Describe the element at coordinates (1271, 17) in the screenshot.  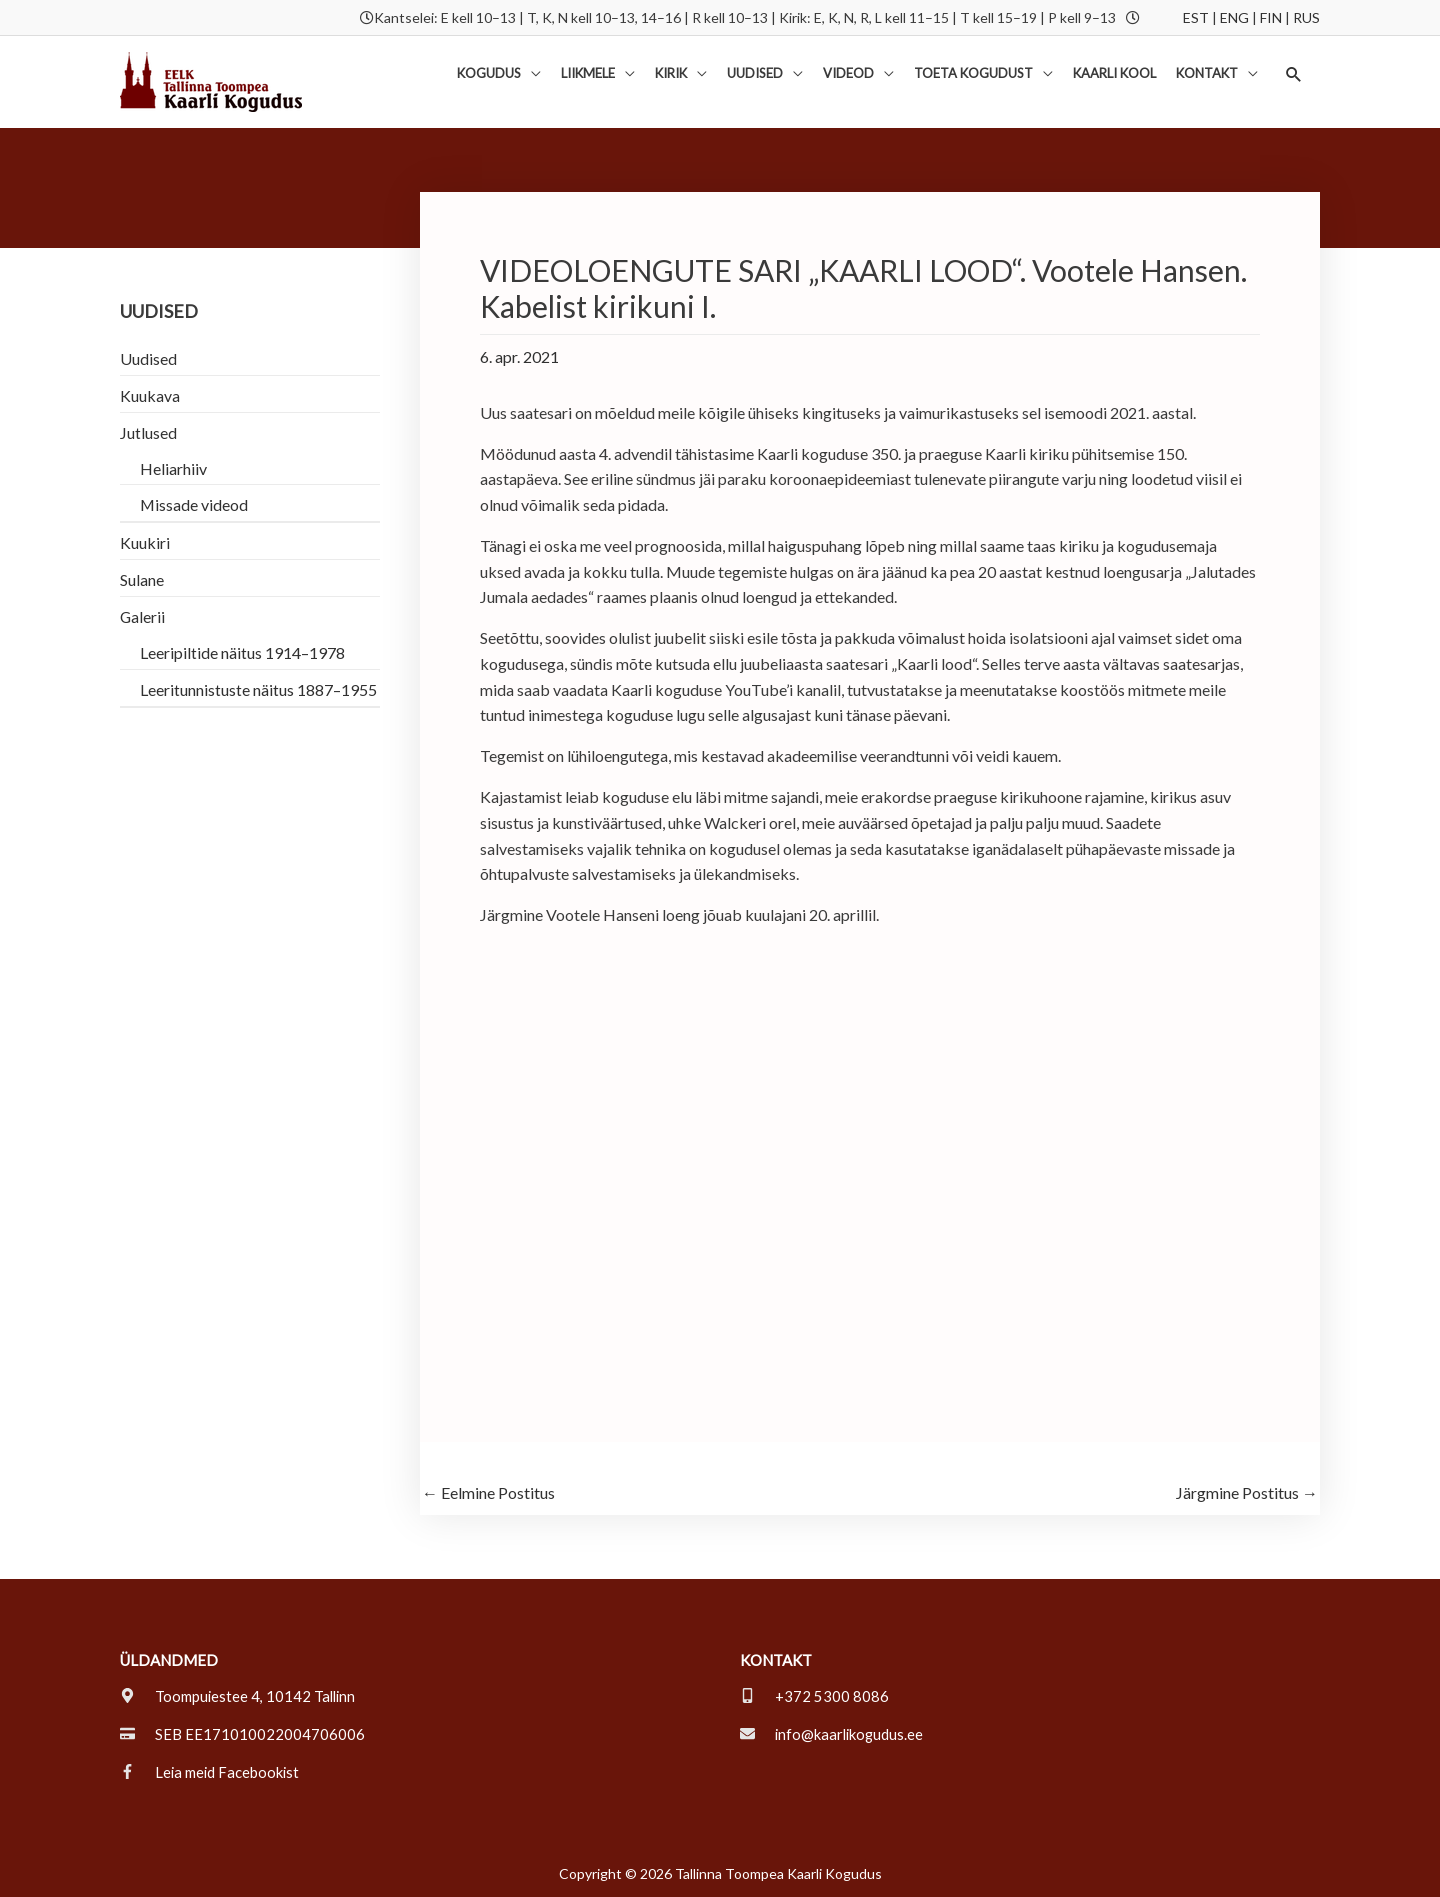
I see `FIN` at that location.